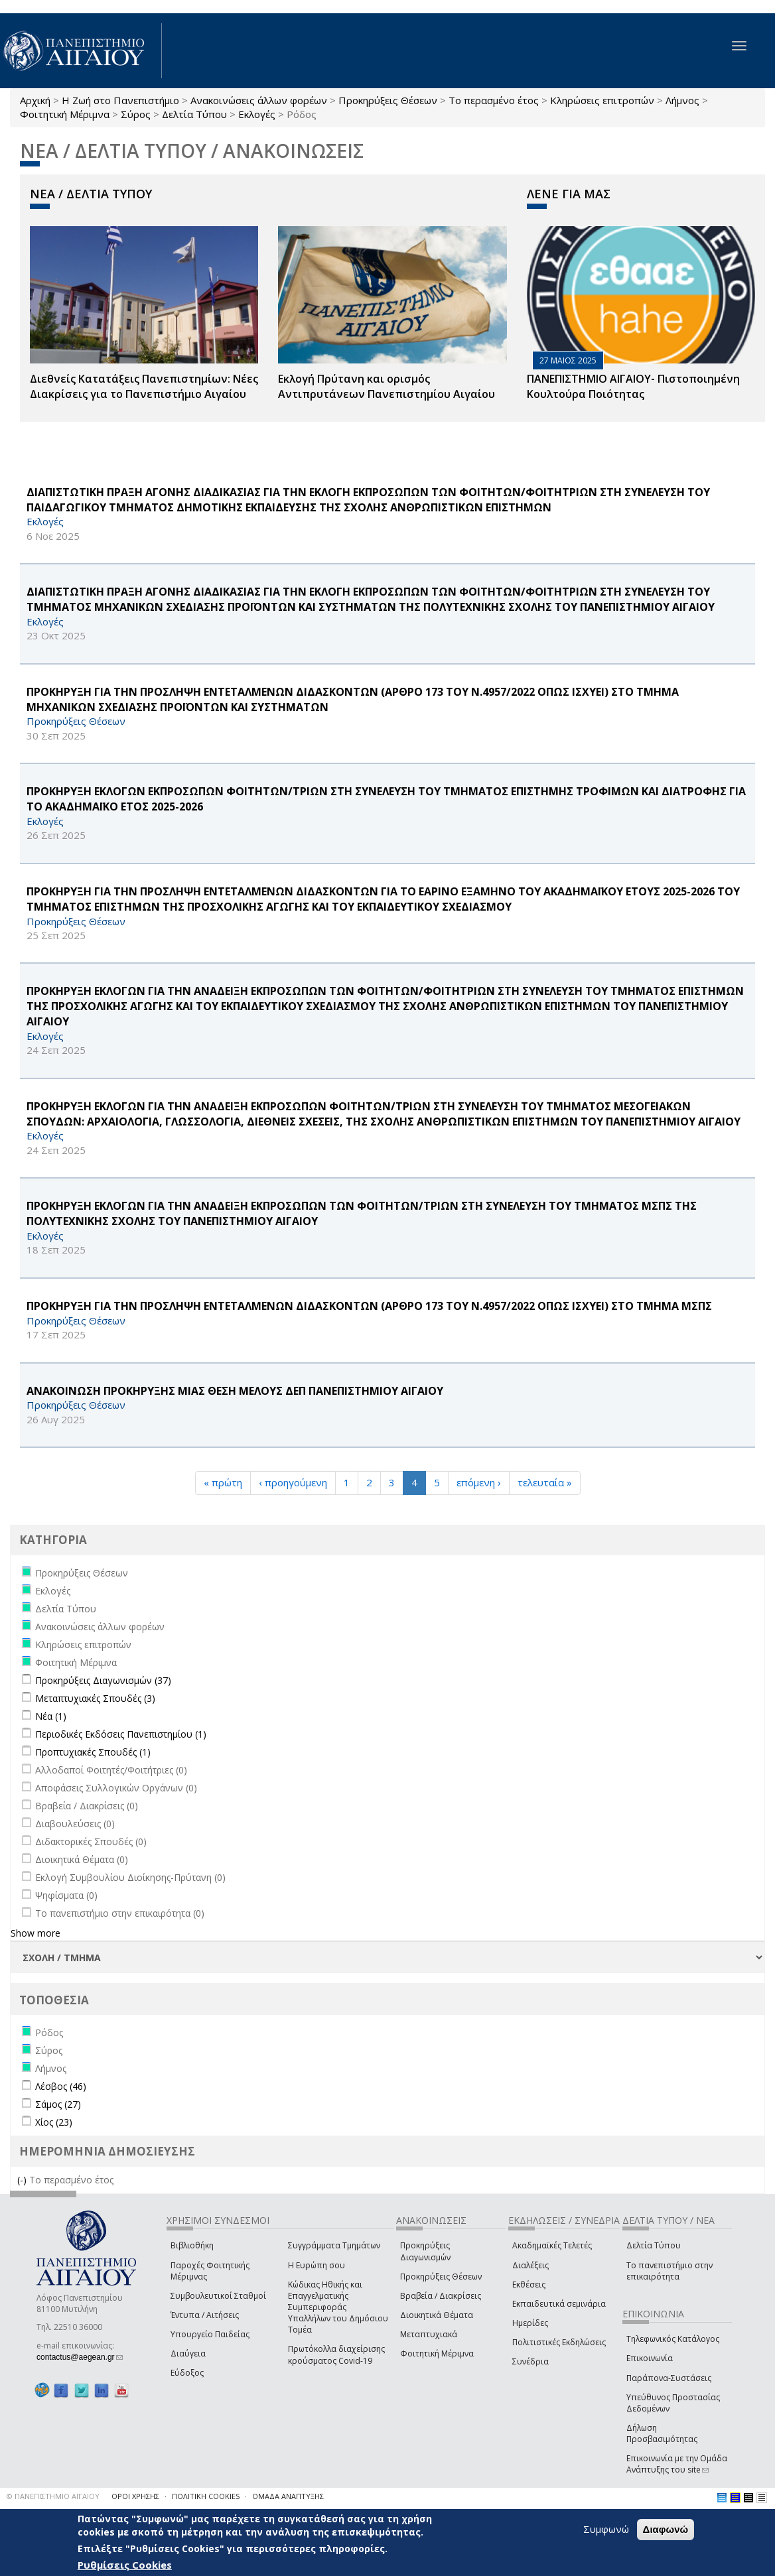 The height and width of the screenshot is (2576, 775). What do you see at coordinates (440, 2295) in the screenshot?
I see `Βραβεία / Διακρίσεις` at bounding box center [440, 2295].